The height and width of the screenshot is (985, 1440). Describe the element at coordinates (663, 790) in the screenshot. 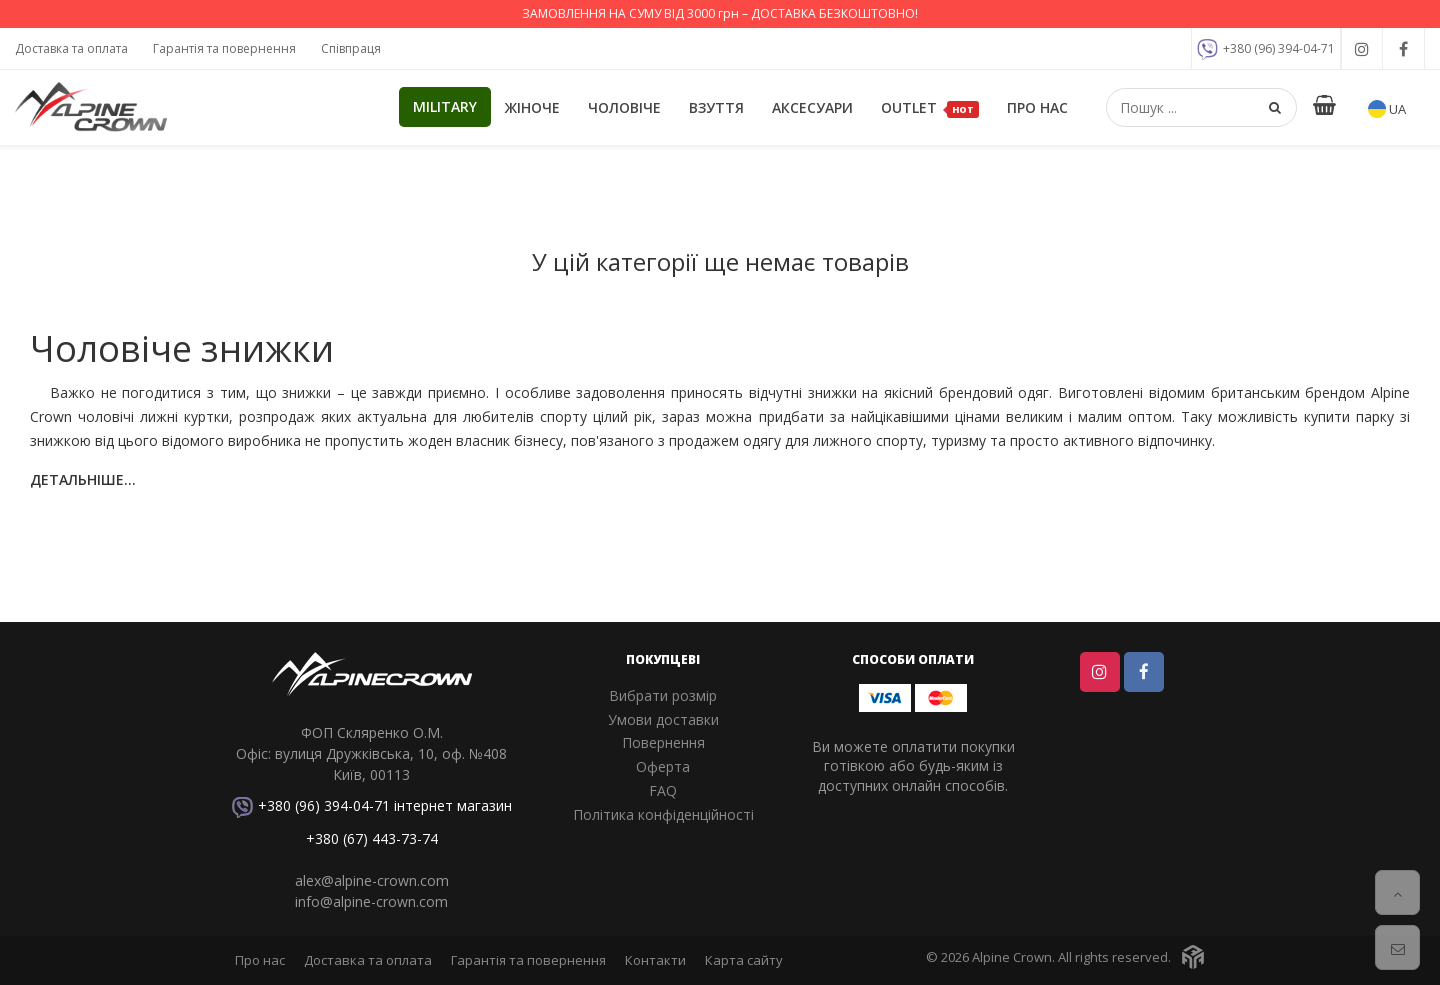

I see `FAQ` at that location.